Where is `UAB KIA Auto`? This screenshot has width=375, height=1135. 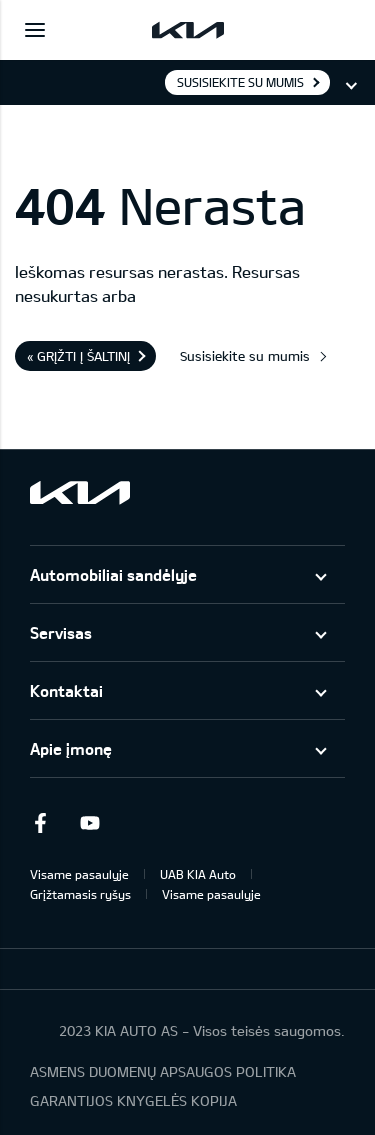 UAB KIA Auto is located at coordinates (198, 874).